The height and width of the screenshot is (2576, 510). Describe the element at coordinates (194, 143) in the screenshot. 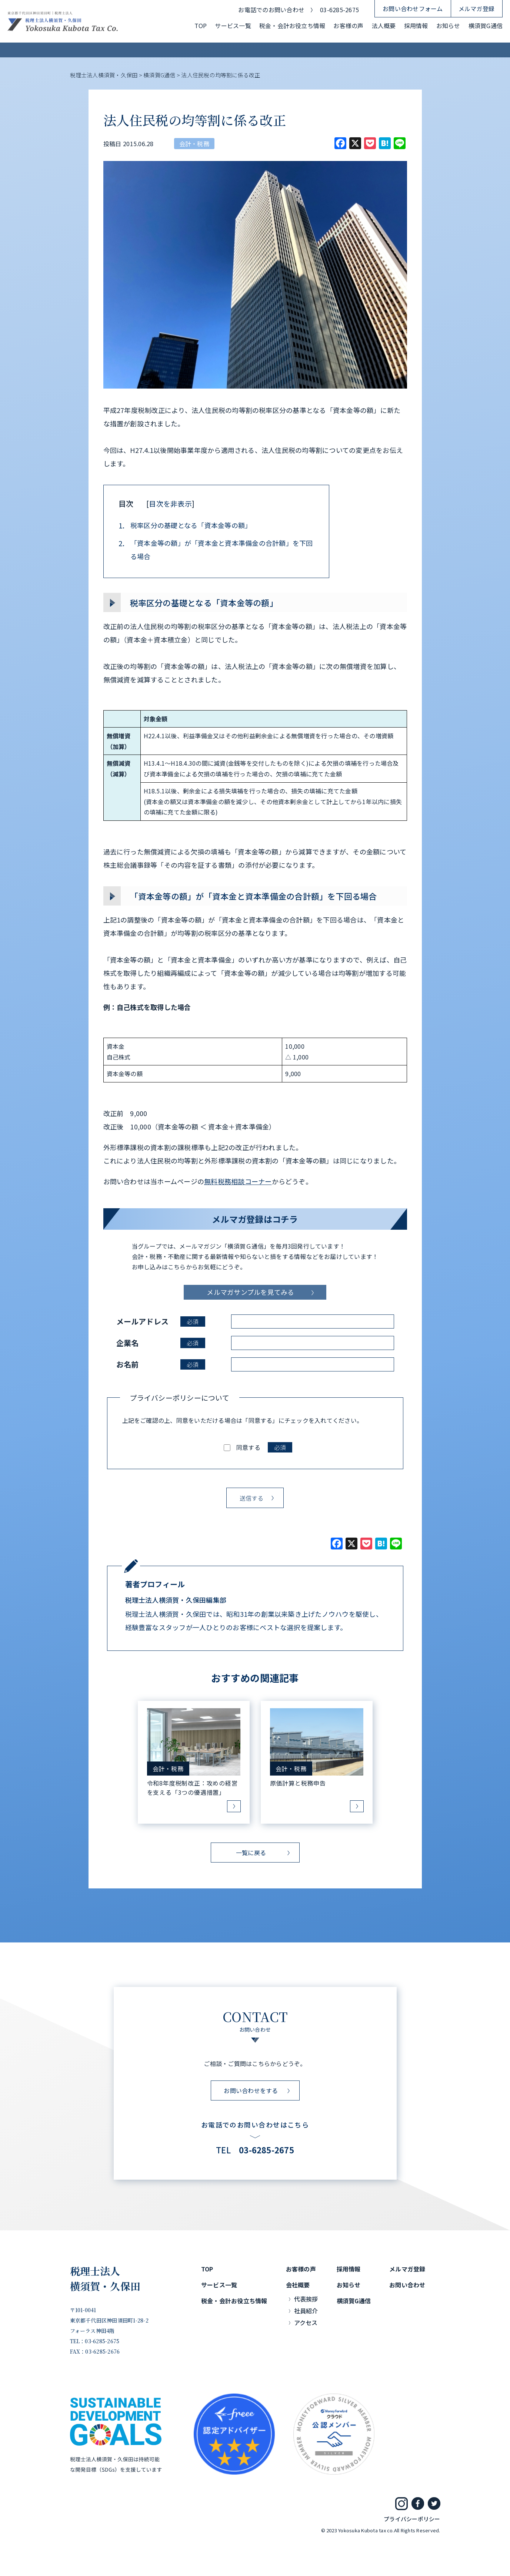

I see `会計・税務` at that location.